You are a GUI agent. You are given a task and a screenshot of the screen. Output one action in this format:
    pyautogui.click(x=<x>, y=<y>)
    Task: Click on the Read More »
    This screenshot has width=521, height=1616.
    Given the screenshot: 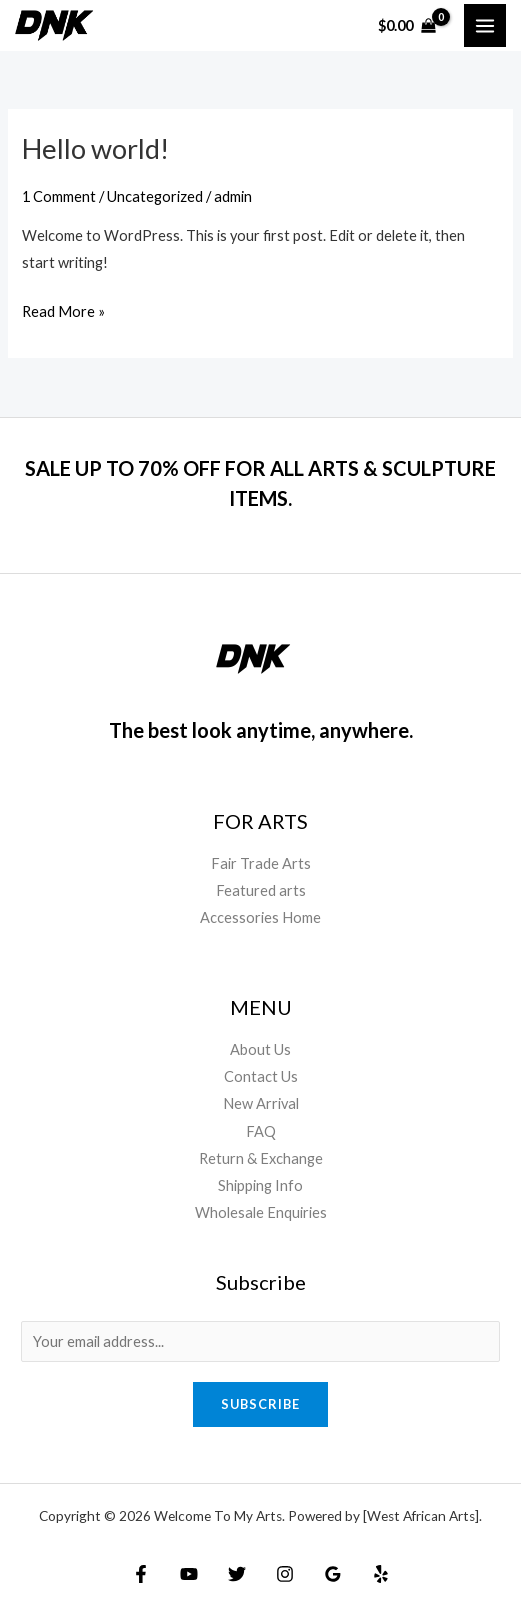 What is the action you would take?
    pyautogui.click(x=63, y=309)
    